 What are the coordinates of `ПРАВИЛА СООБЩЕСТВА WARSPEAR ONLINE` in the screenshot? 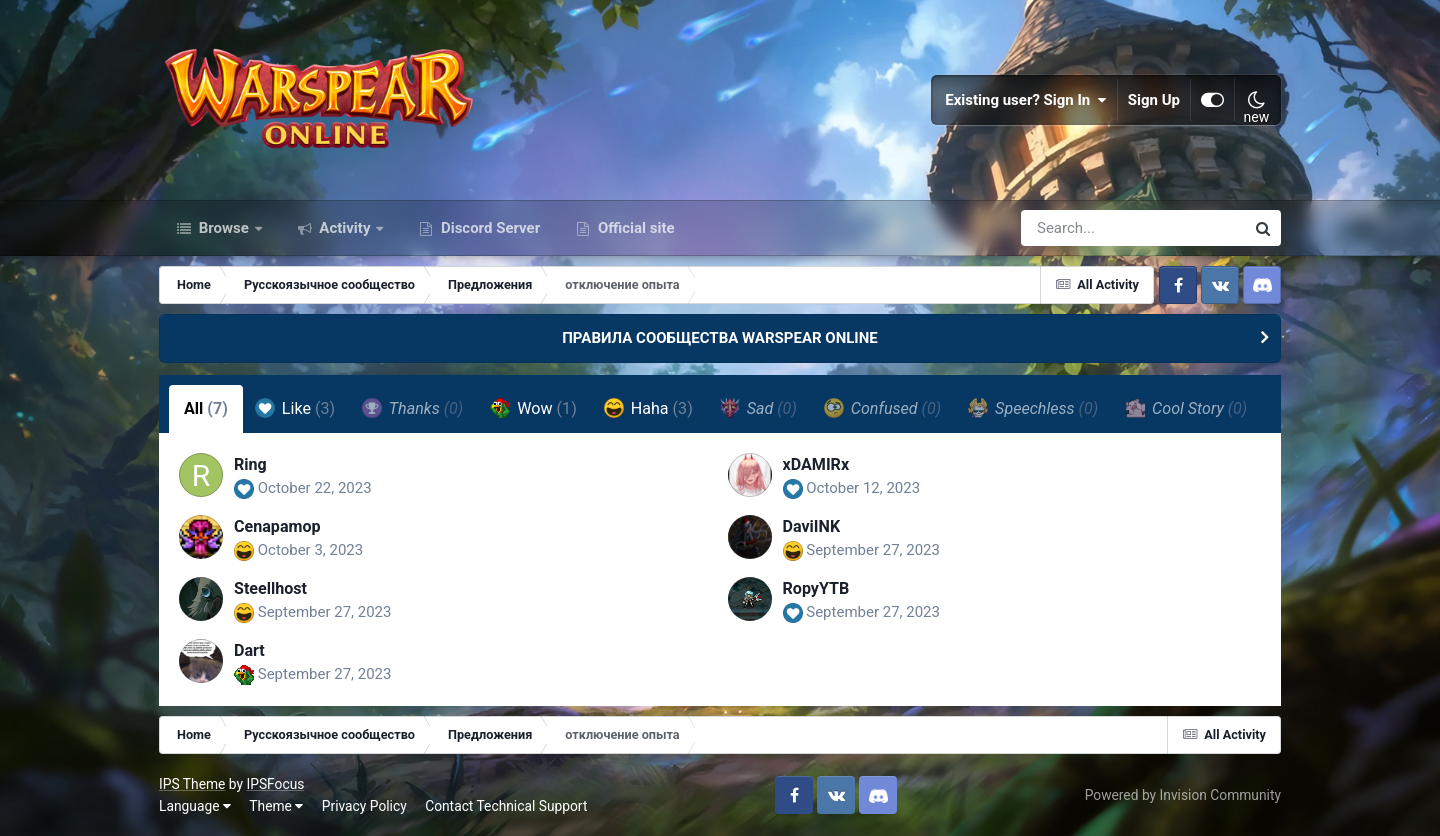 It's located at (720, 338).